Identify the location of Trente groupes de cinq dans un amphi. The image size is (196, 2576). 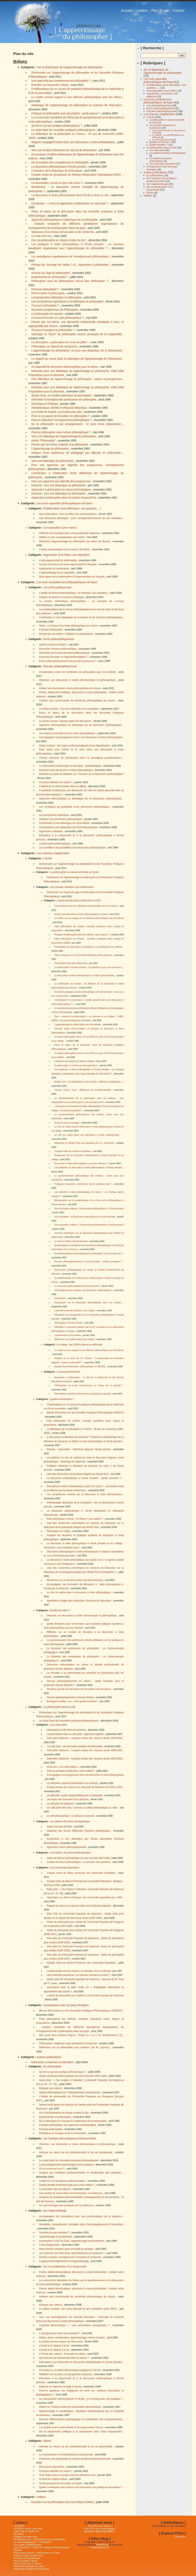
(60, 2483).